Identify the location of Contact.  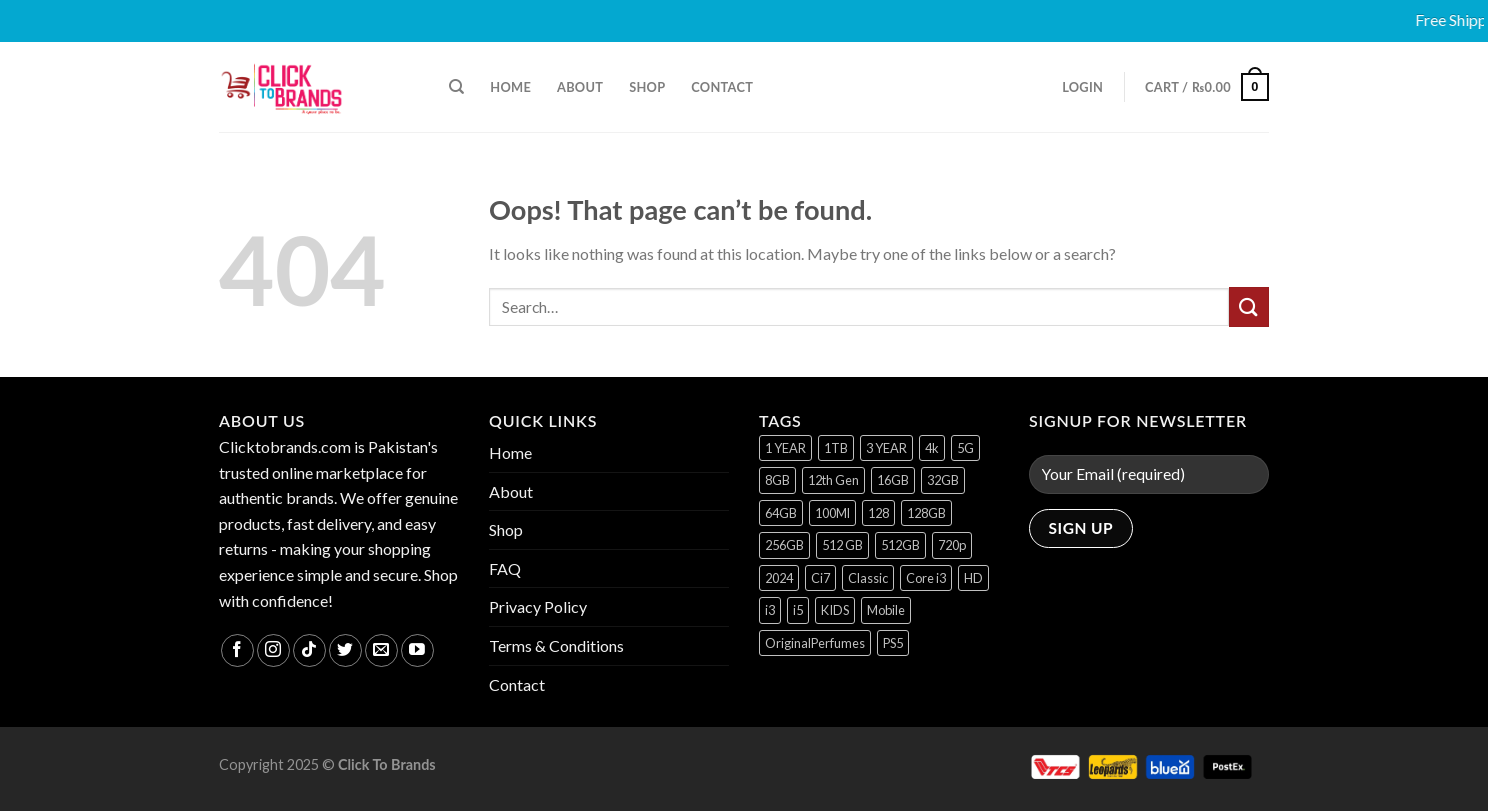
(722, 87).